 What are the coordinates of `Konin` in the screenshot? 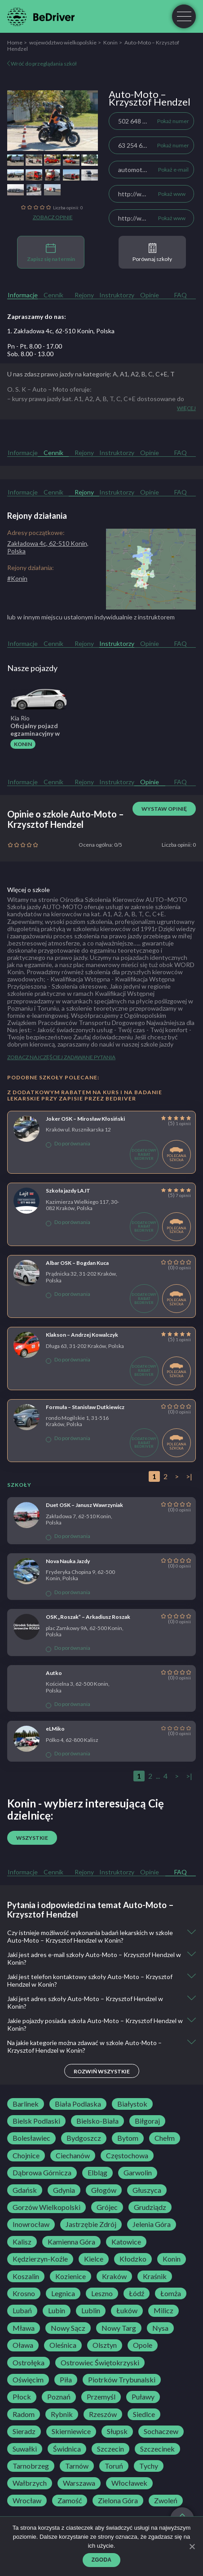 It's located at (110, 42).